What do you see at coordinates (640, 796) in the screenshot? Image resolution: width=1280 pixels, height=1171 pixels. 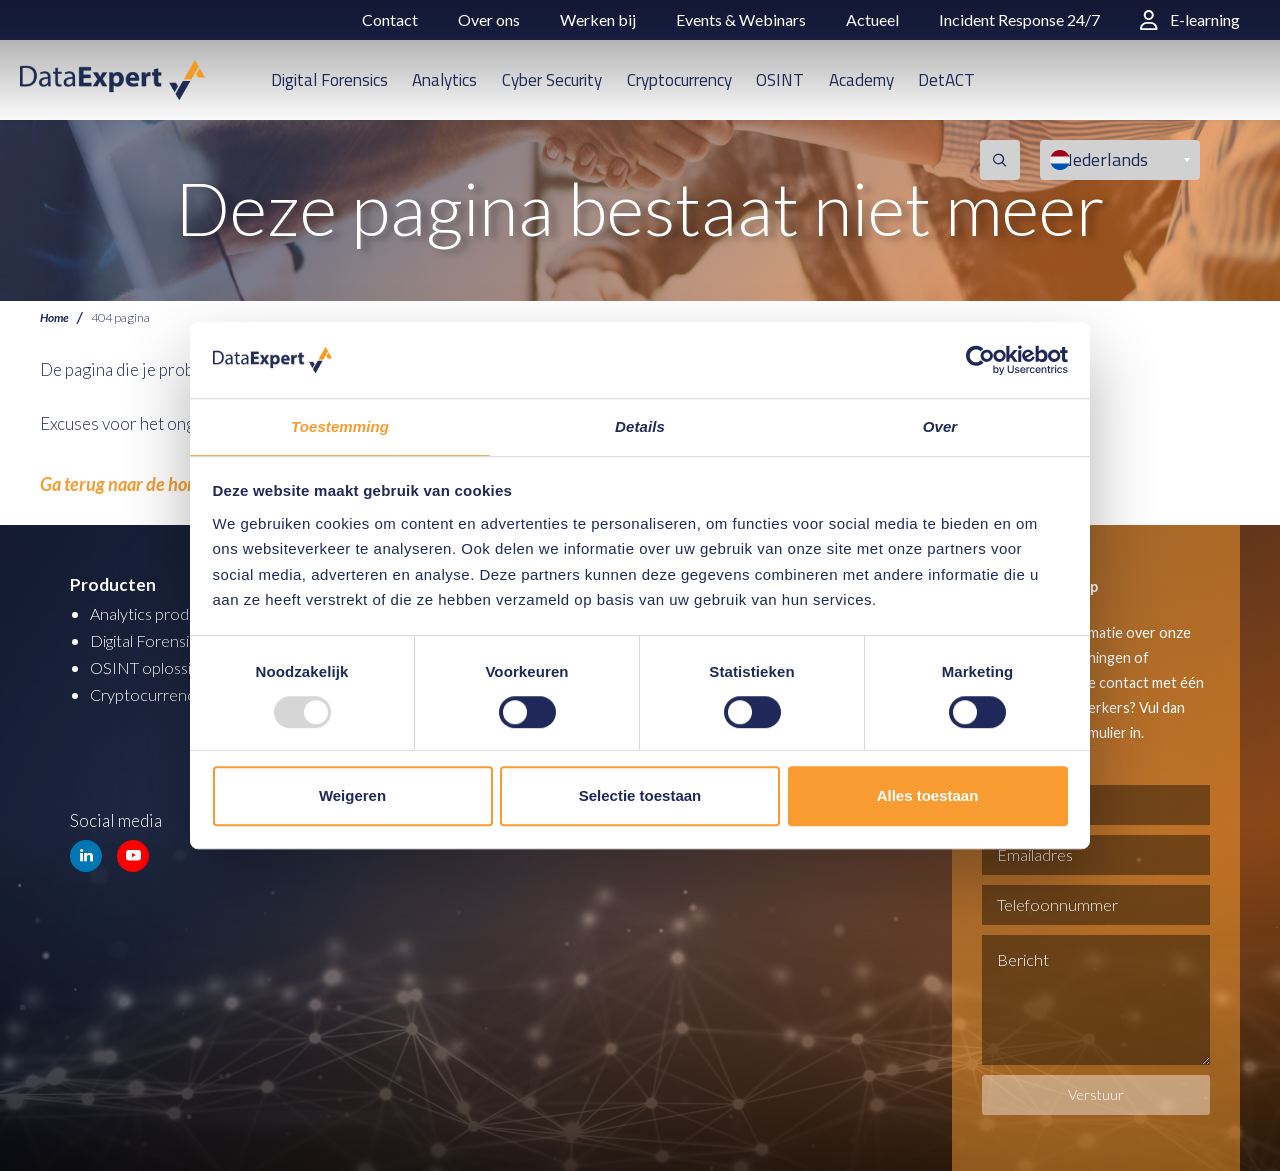 I see `Selectie toestaan` at bounding box center [640, 796].